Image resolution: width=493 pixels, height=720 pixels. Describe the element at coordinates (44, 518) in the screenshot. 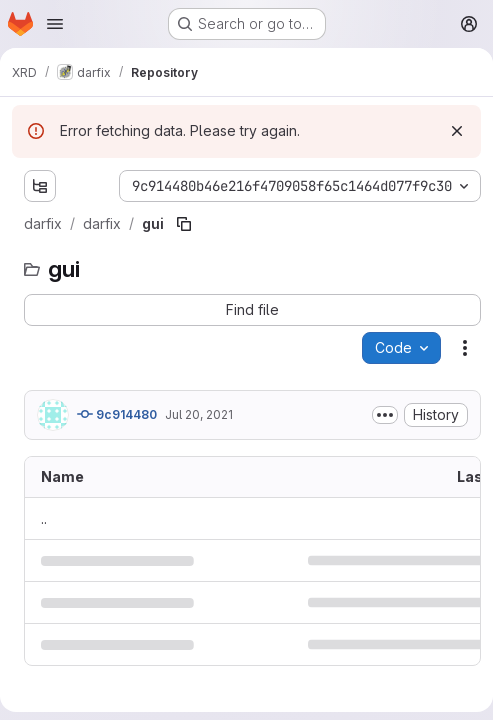

I see `.. [Go to parent]` at that location.